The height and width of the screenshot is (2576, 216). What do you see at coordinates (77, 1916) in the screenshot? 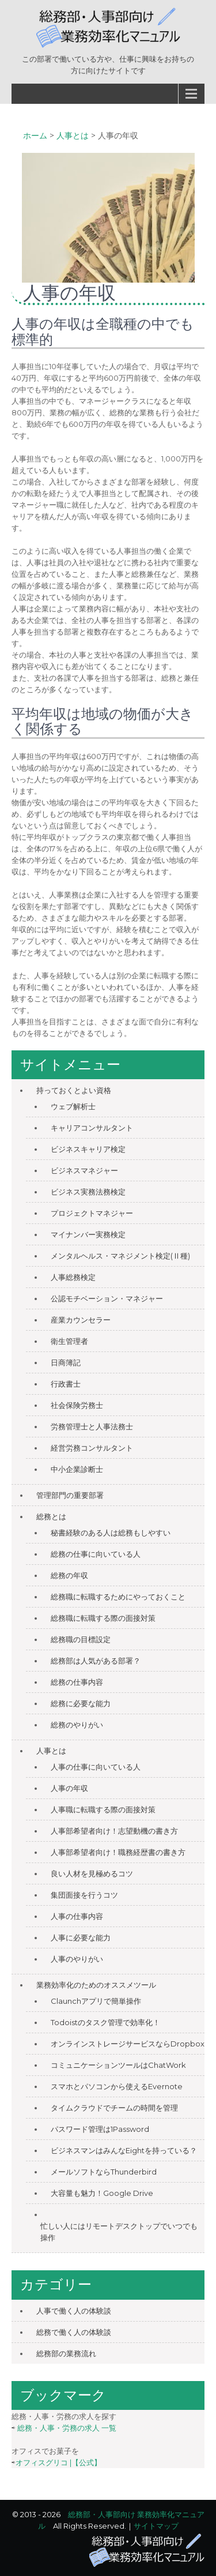
I see `人事の仕事内容` at bounding box center [77, 1916].